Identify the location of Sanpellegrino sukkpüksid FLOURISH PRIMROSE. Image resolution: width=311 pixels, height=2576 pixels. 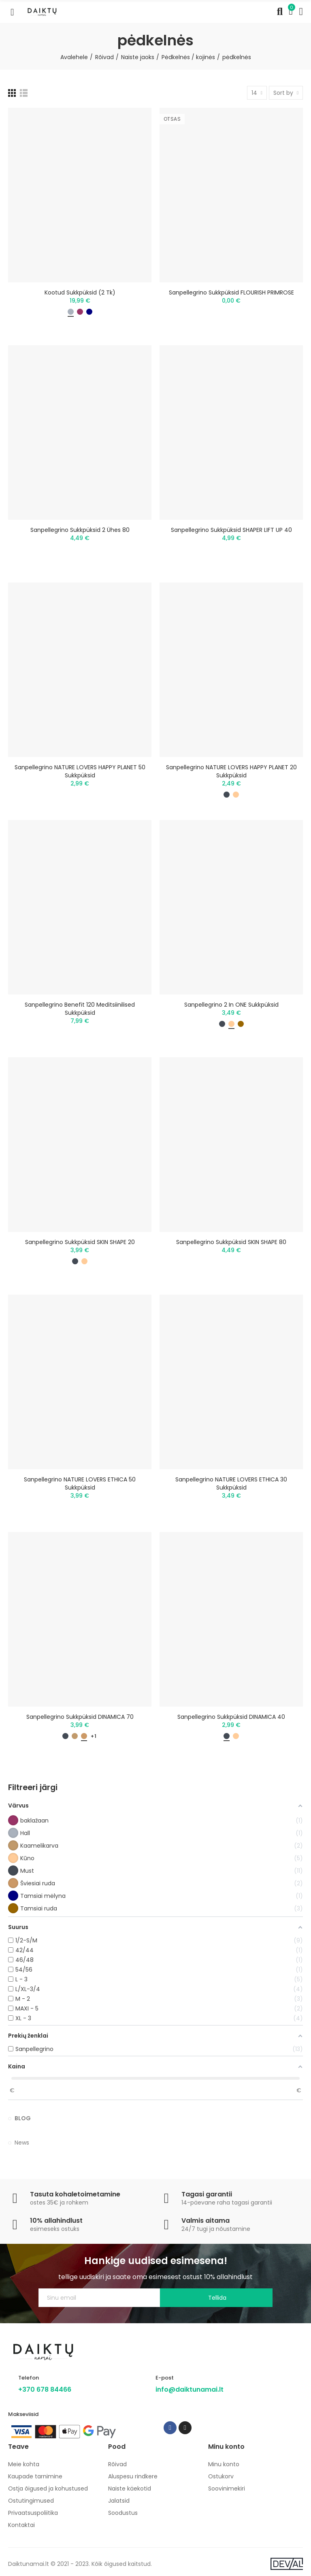
(231, 292).